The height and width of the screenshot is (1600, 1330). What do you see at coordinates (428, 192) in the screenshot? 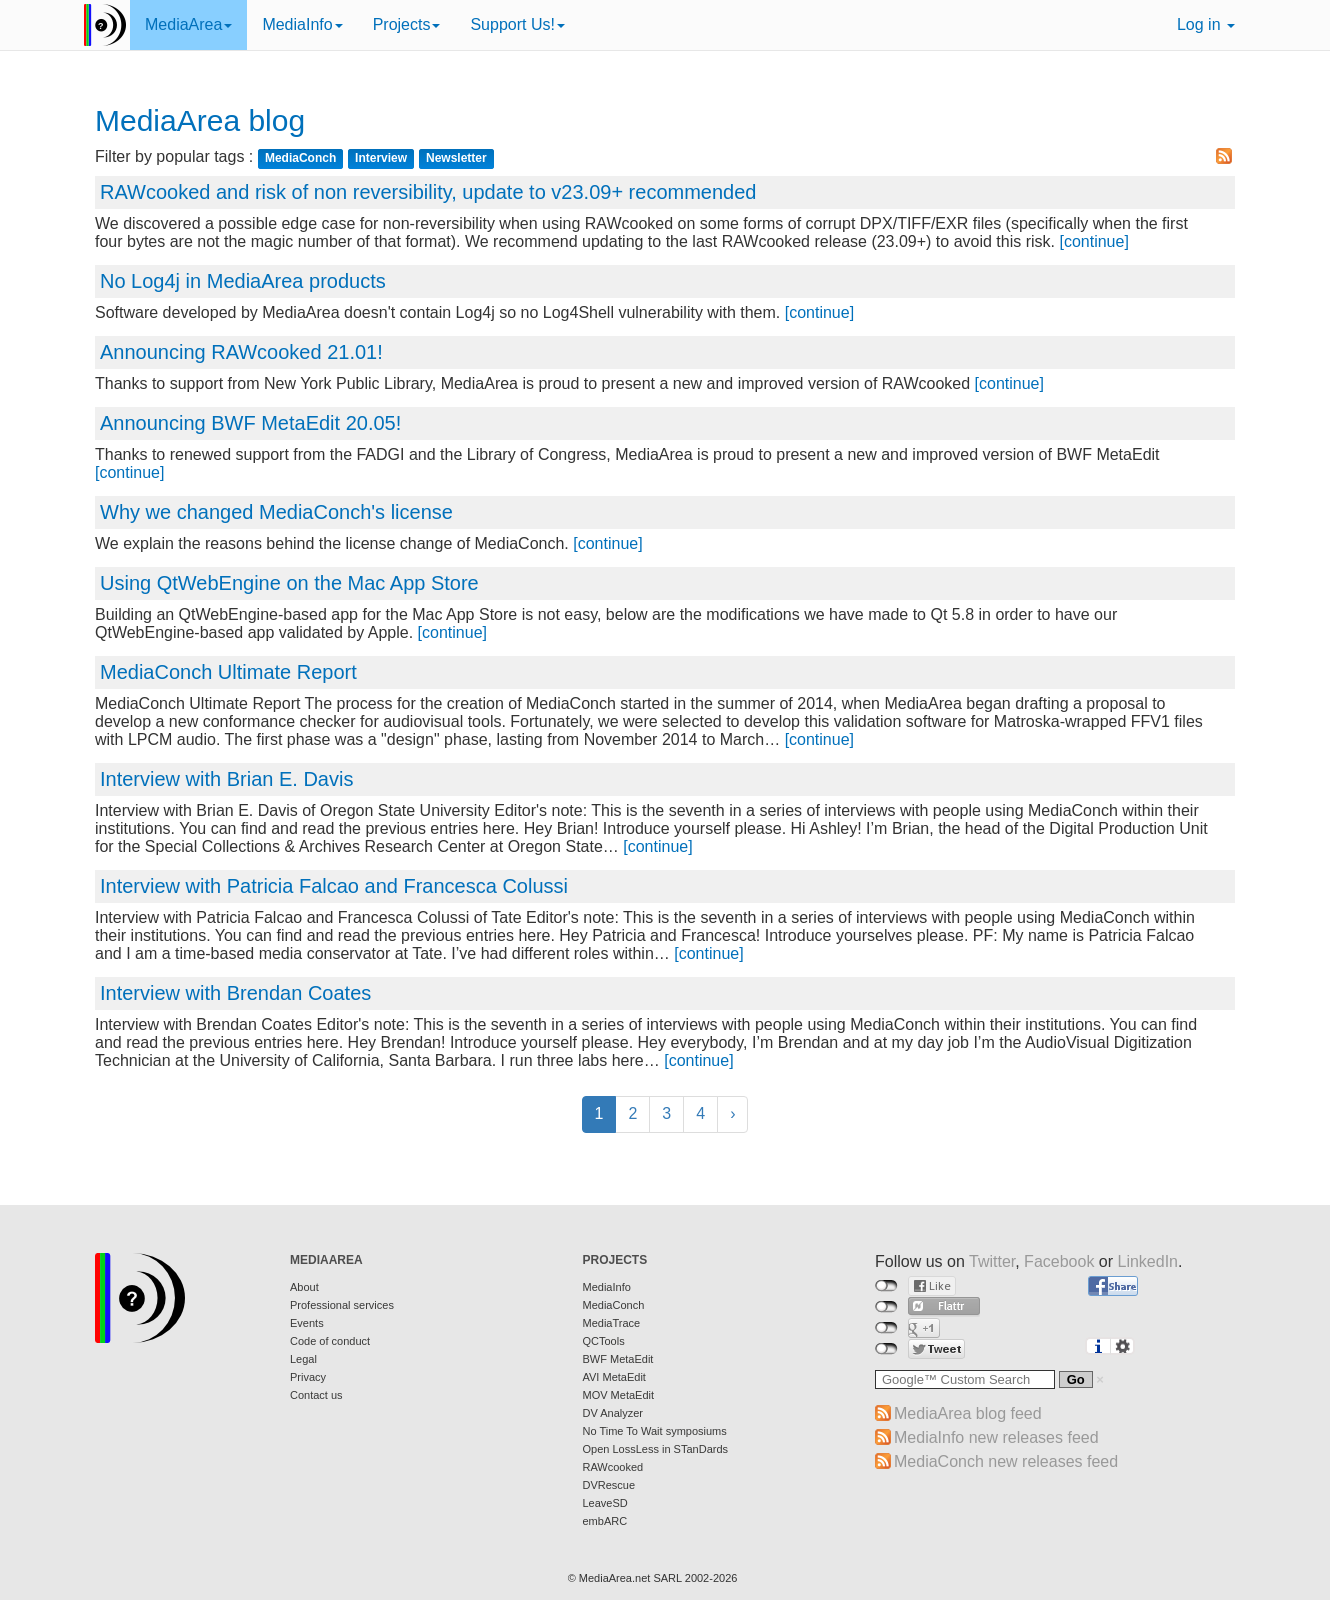
I see `RAWcooked and risk of non reversibility, update to v23.09+ recommended` at bounding box center [428, 192].